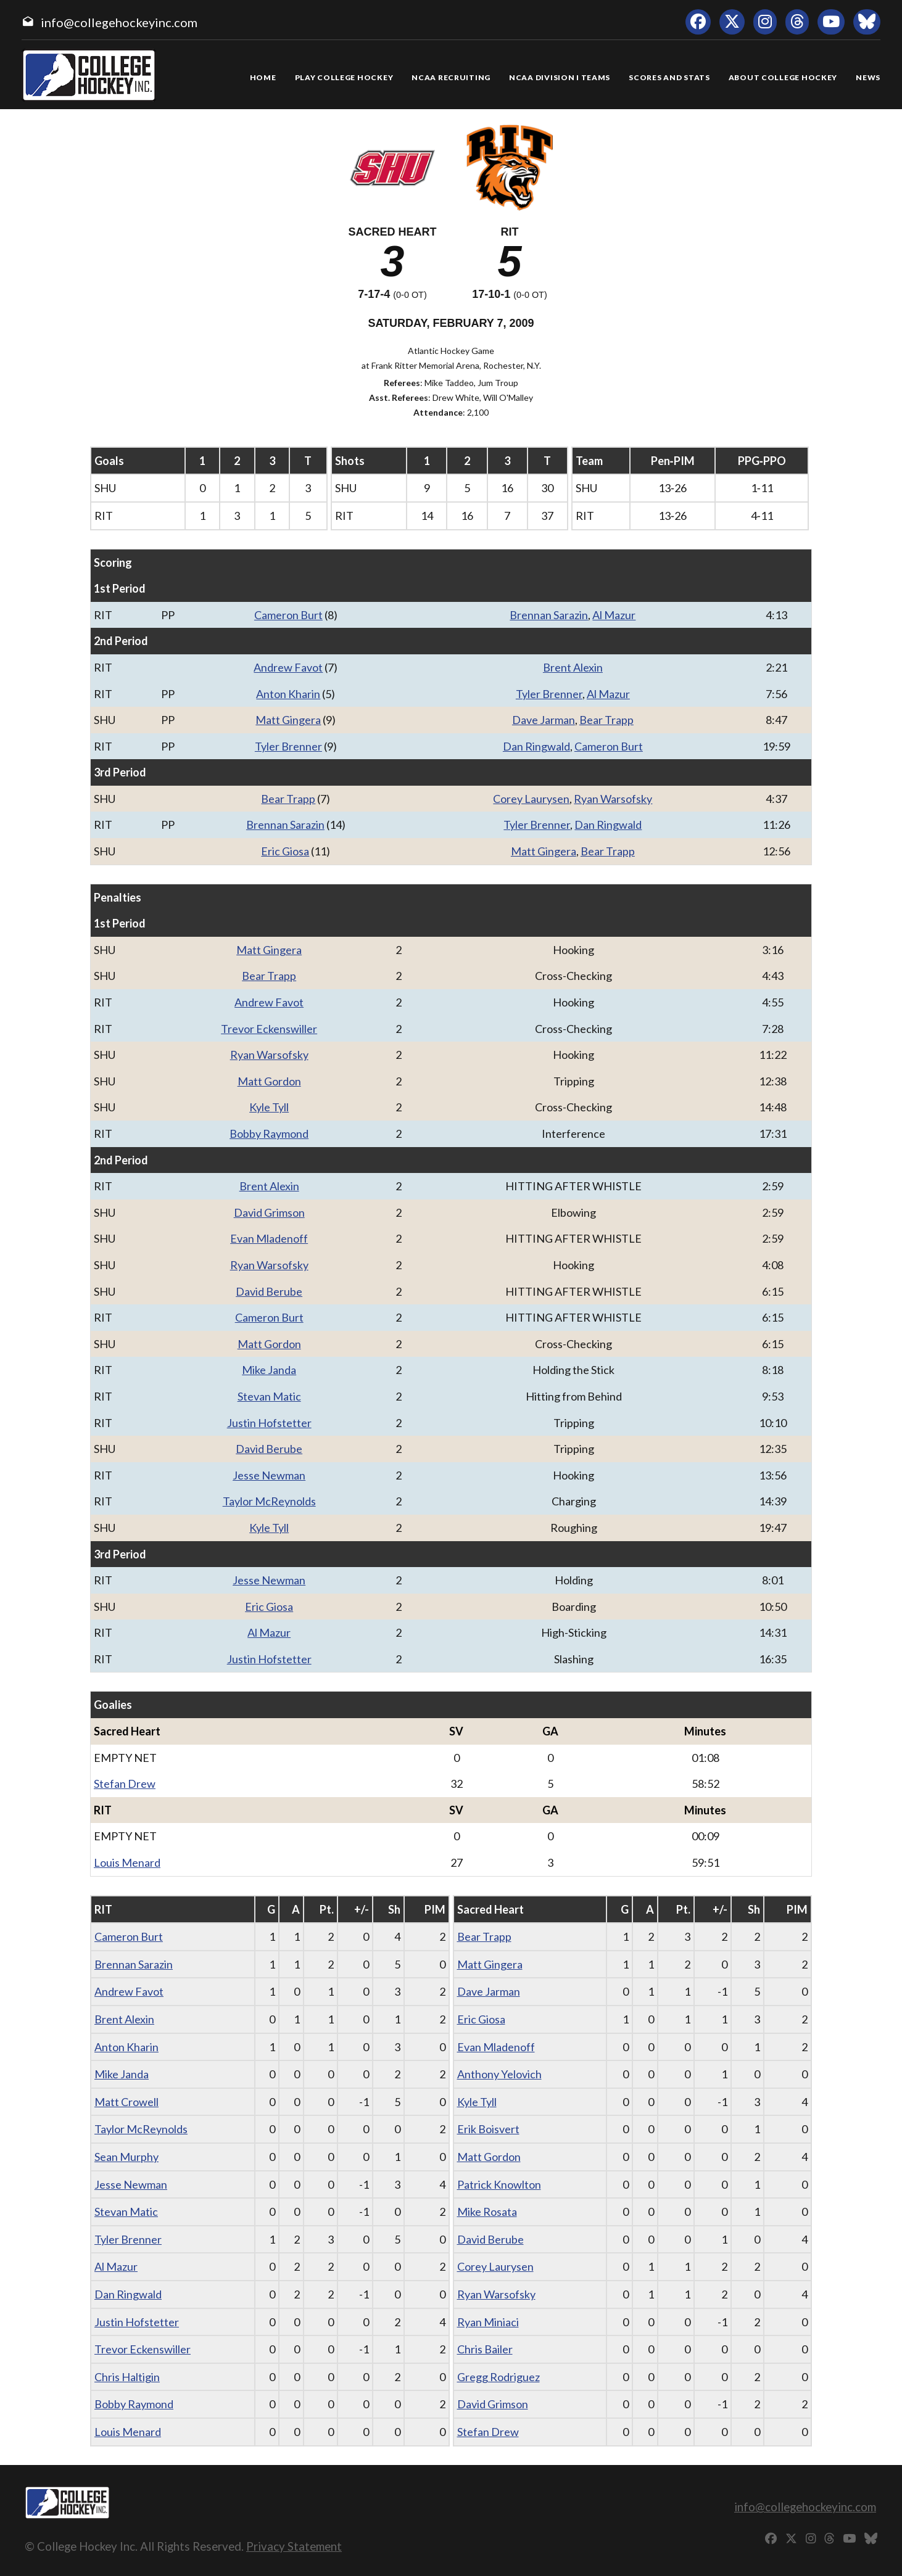 Image resolution: width=902 pixels, height=2576 pixels. I want to click on David Grimson, so click(269, 1212).